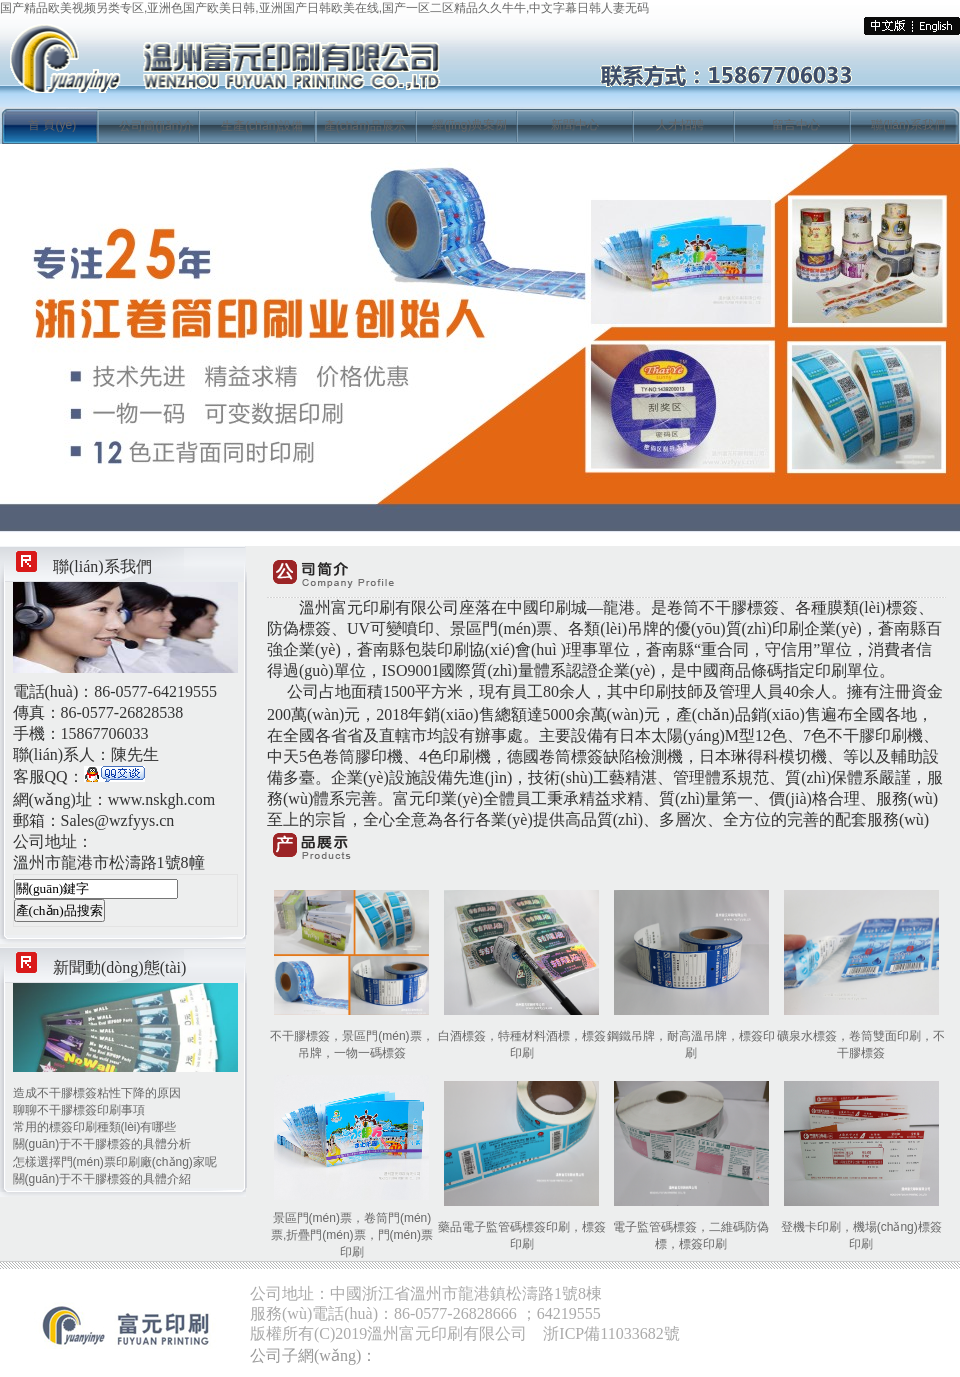  I want to click on 首 頁(yè), so click(52, 125).